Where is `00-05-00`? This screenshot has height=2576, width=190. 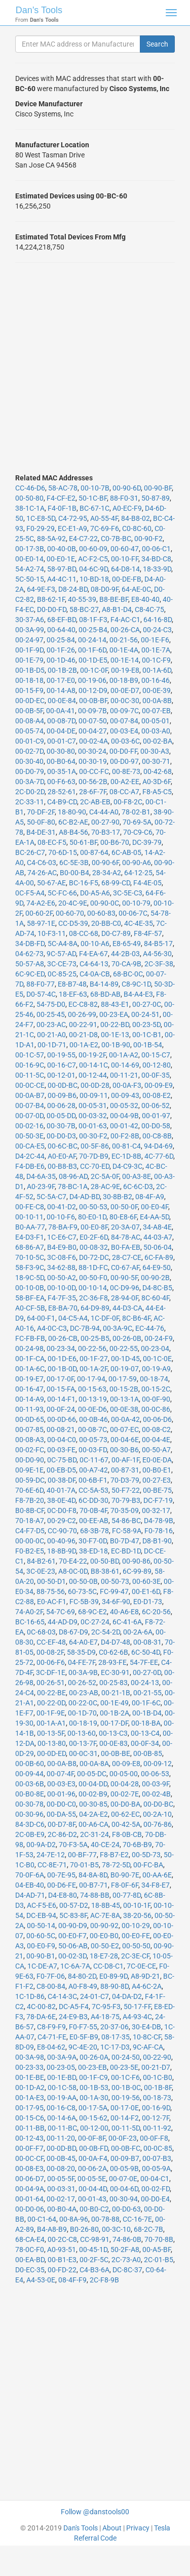
00-05-00 is located at coordinates (123, 1774).